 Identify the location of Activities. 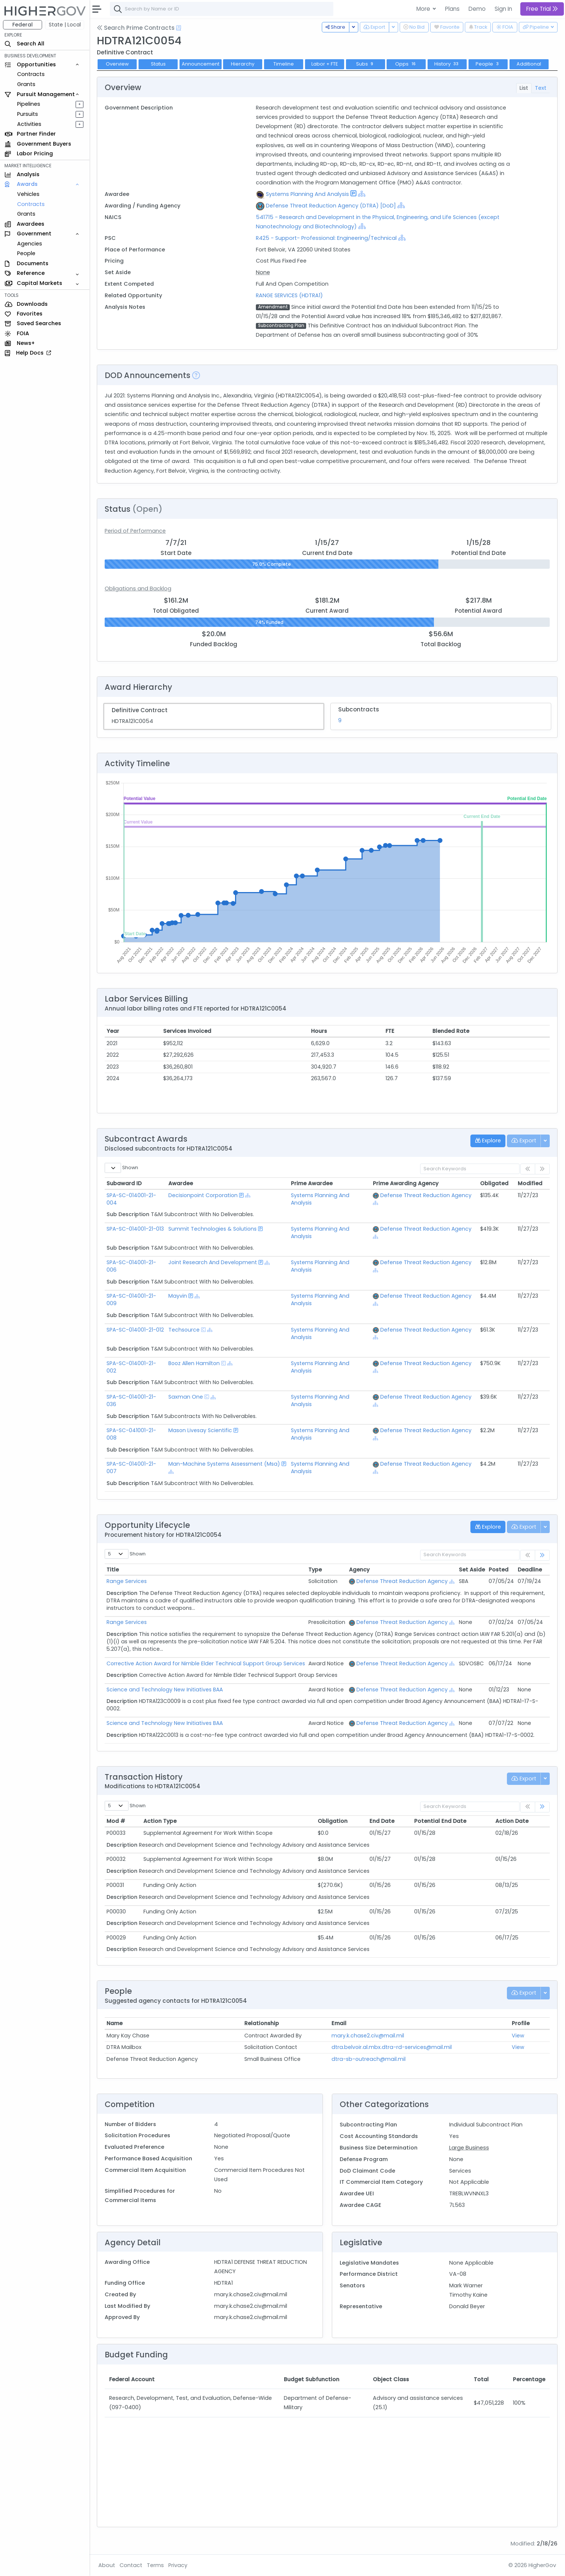
(29, 124).